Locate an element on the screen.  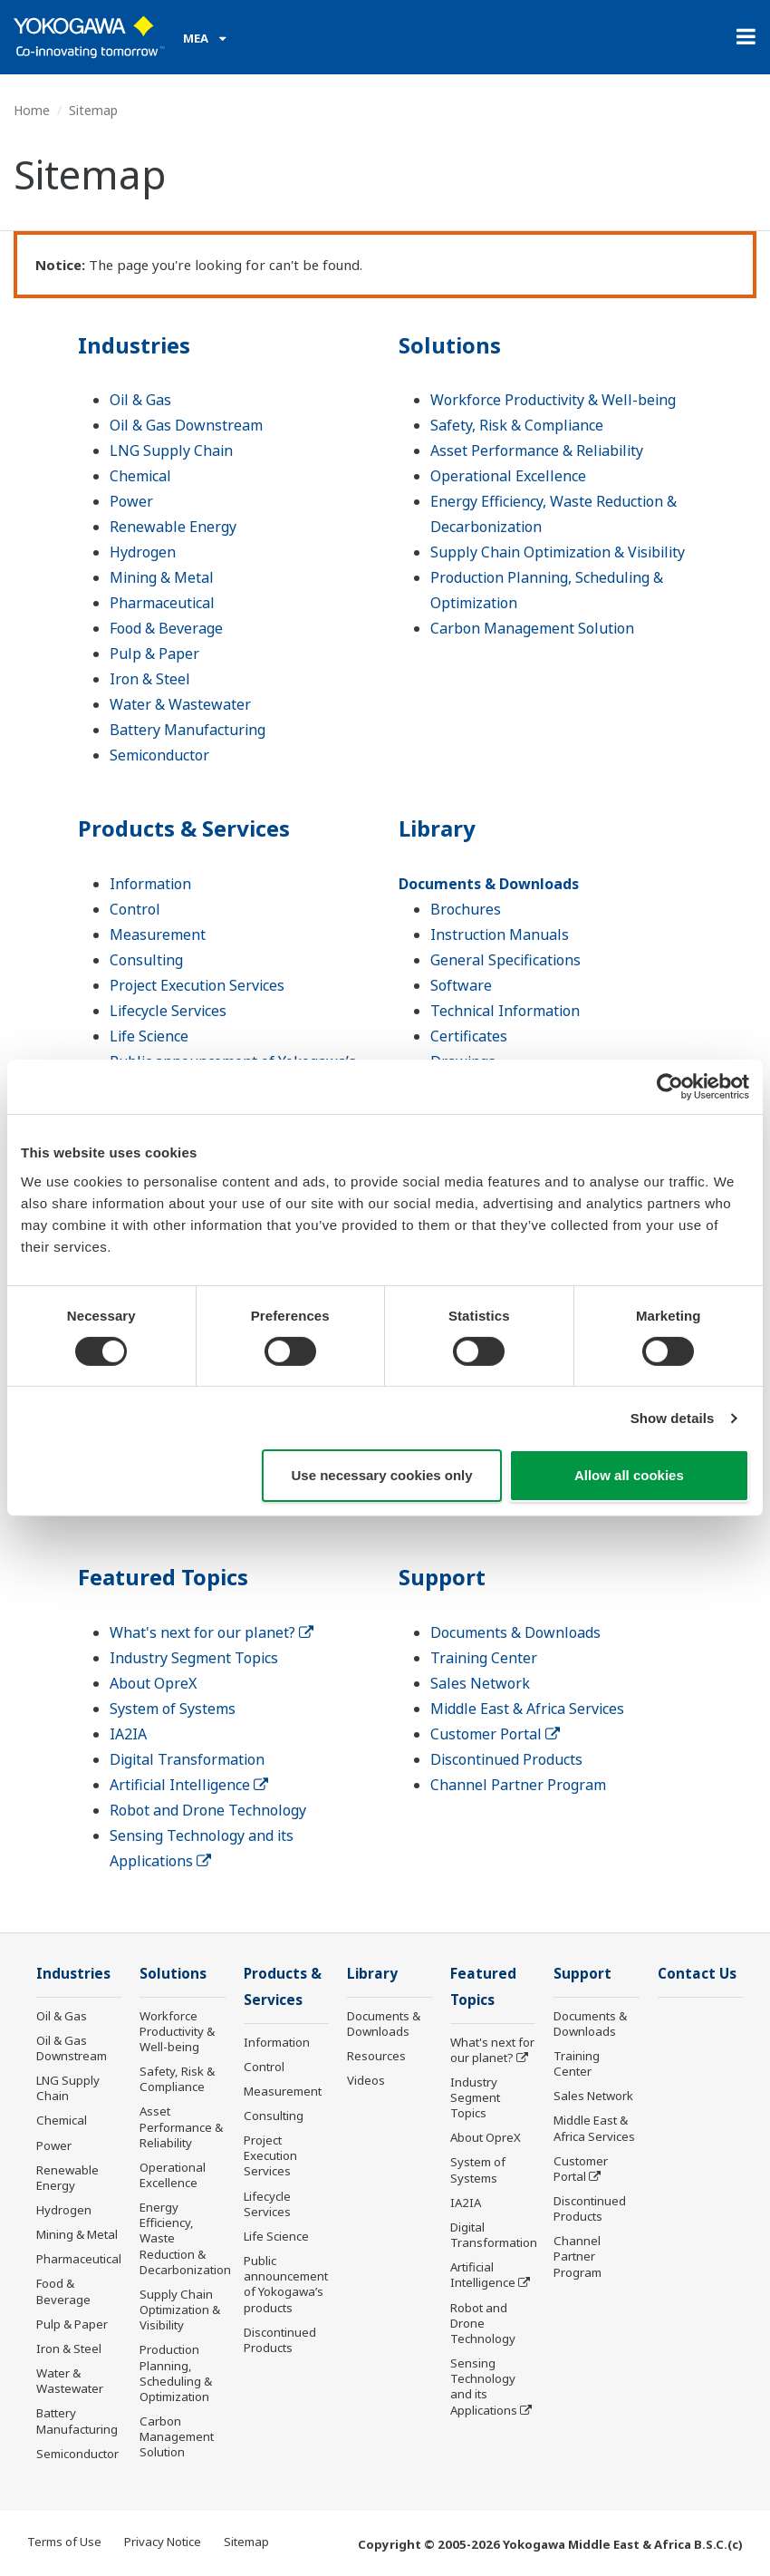
LNG Supply Chain is located at coordinates (171, 450).